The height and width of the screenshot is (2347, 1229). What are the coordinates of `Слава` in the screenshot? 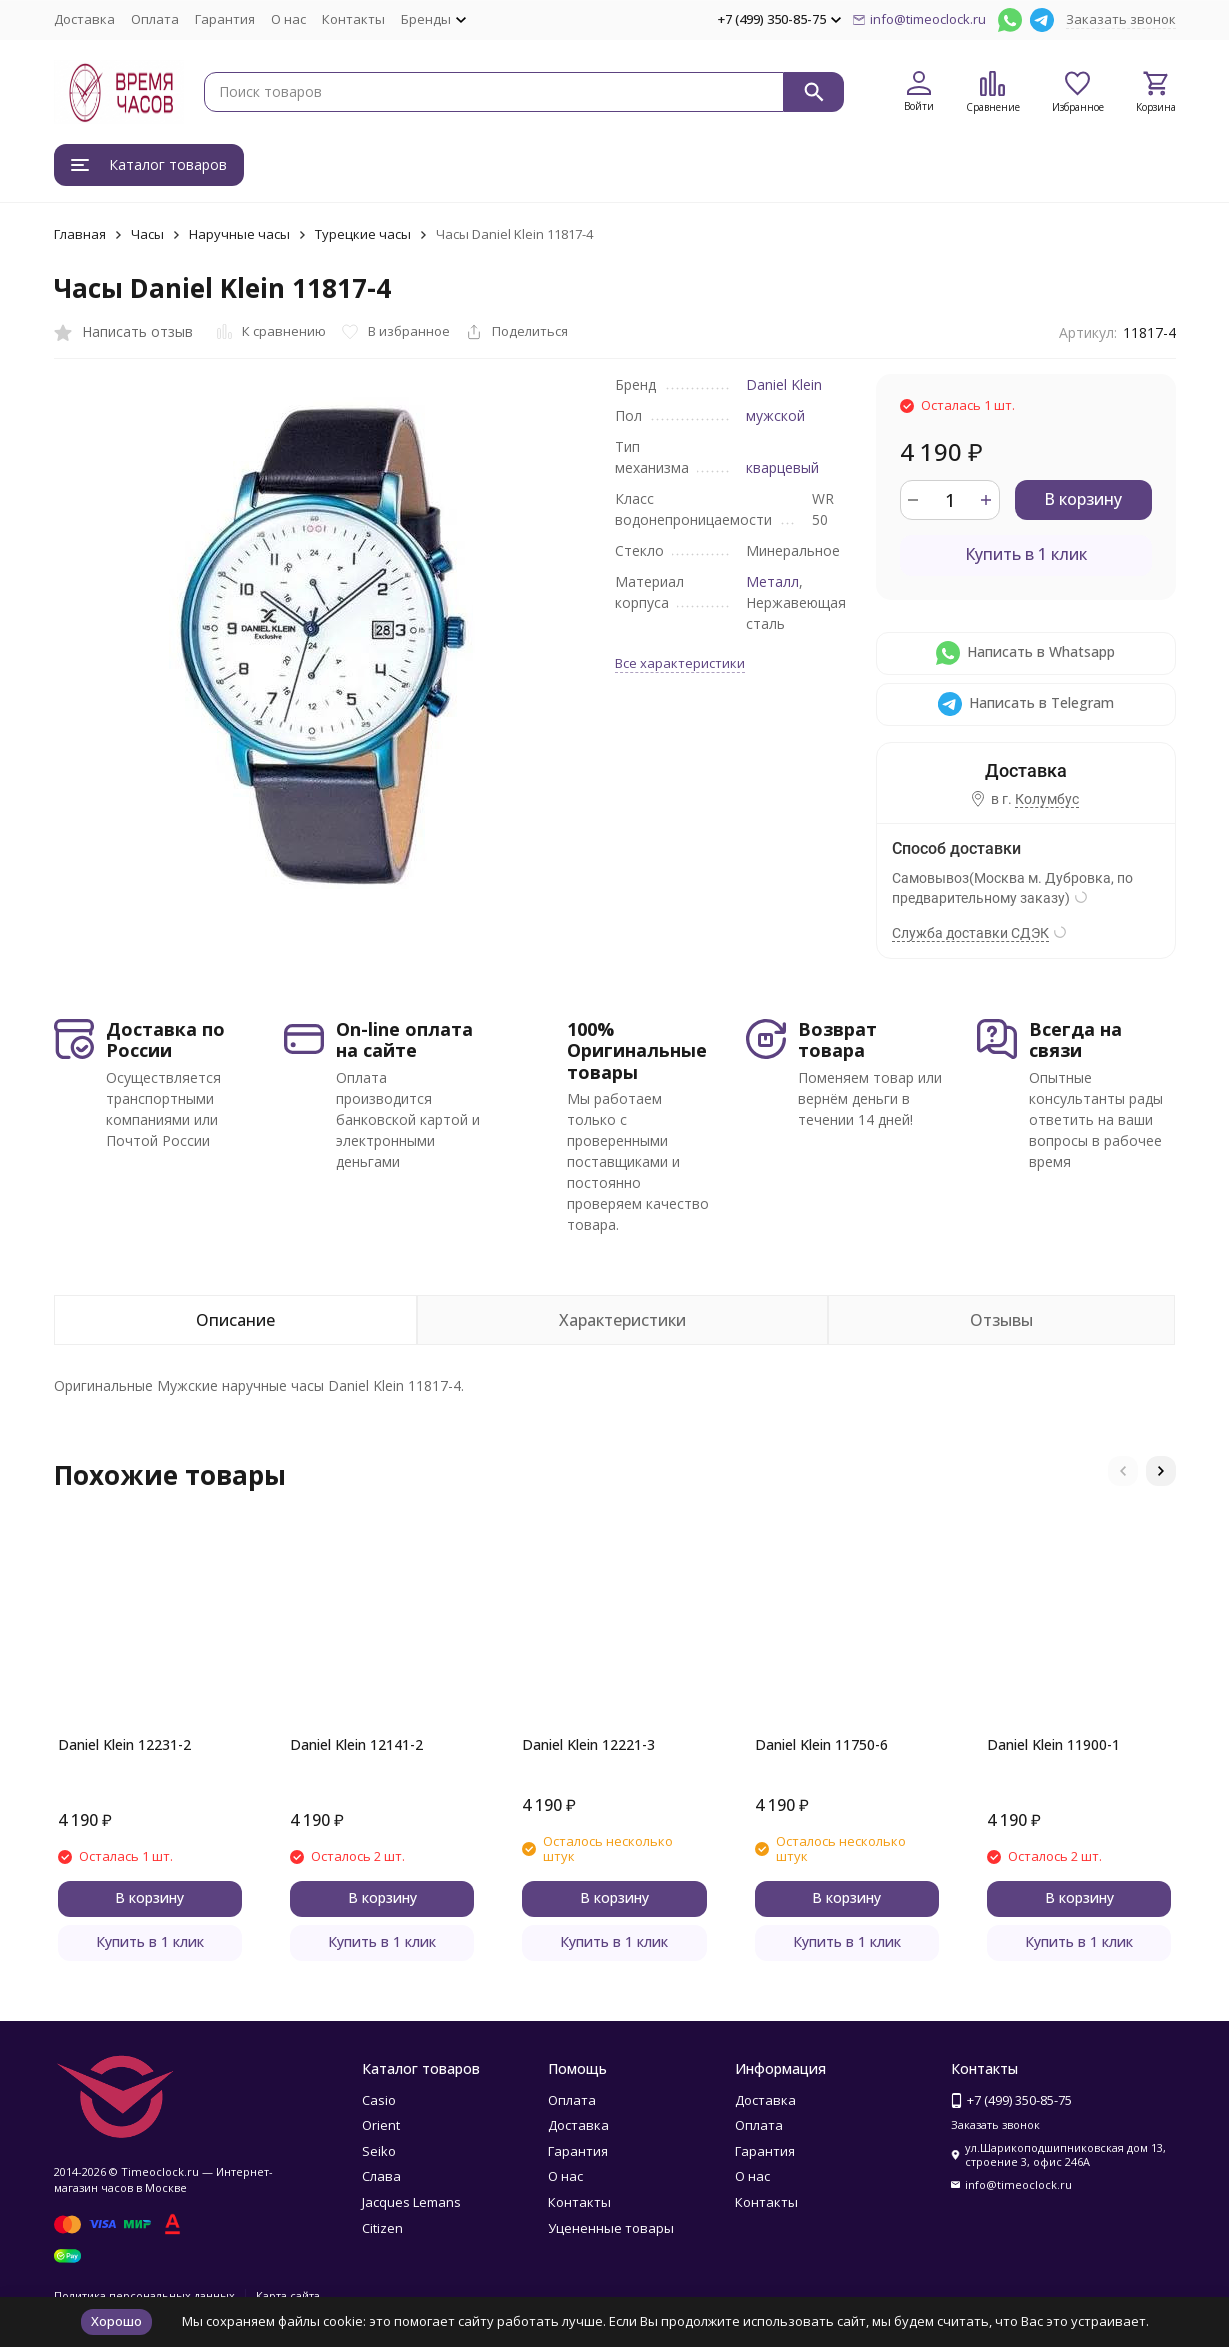 It's located at (381, 2176).